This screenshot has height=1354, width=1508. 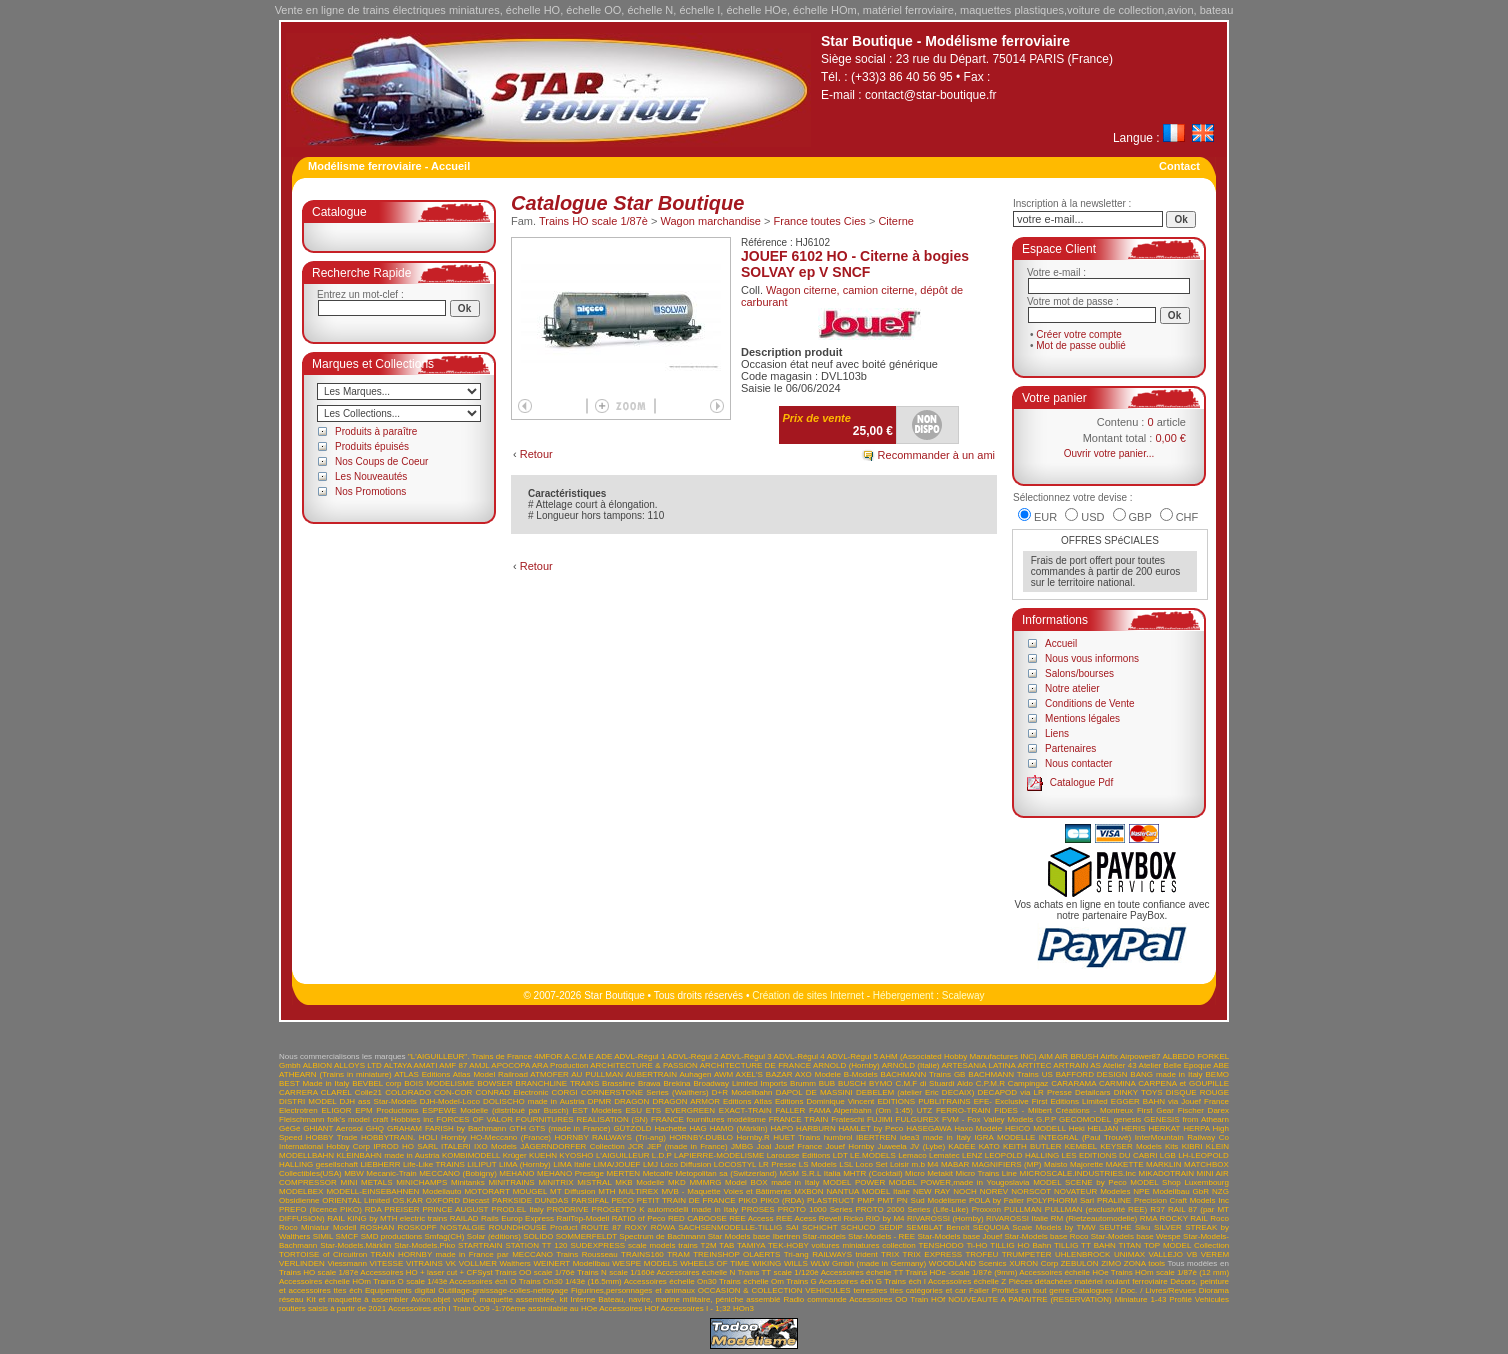 What do you see at coordinates (745, 1056) in the screenshot?
I see `ADVL-Régul 3` at bounding box center [745, 1056].